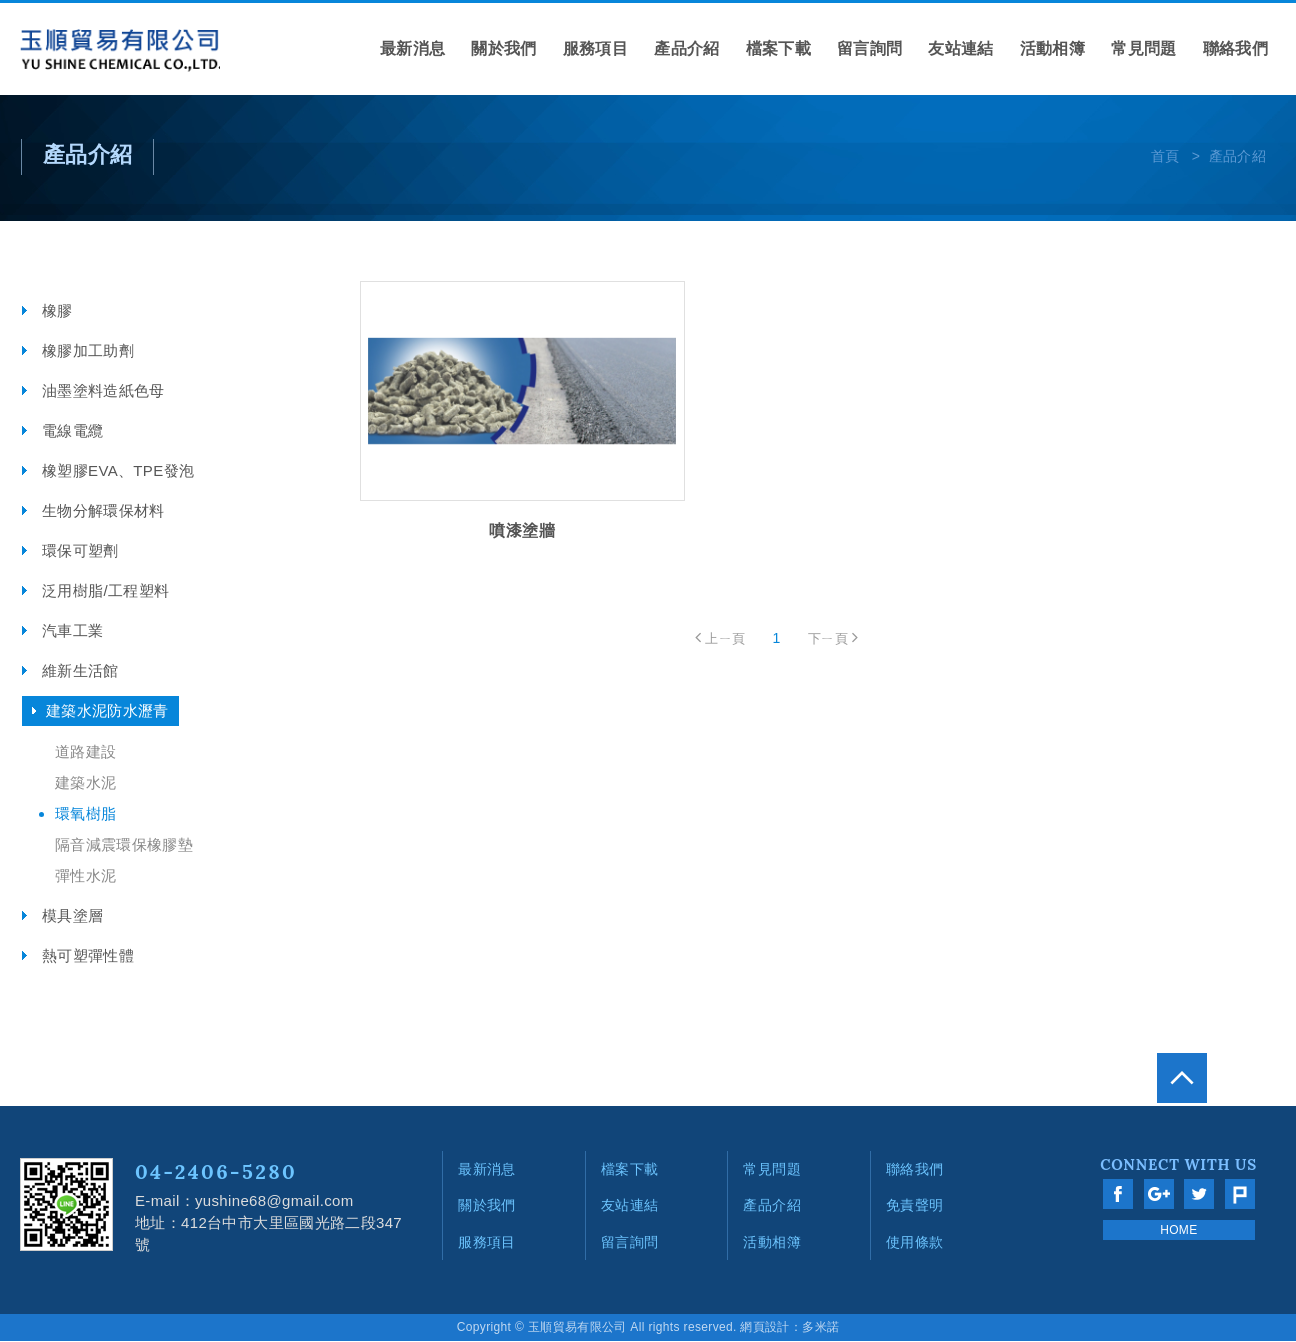 Image resolution: width=1296 pixels, height=1342 pixels. Describe the element at coordinates (57, 311) in the screenshot. I see `橡膠` at that location.